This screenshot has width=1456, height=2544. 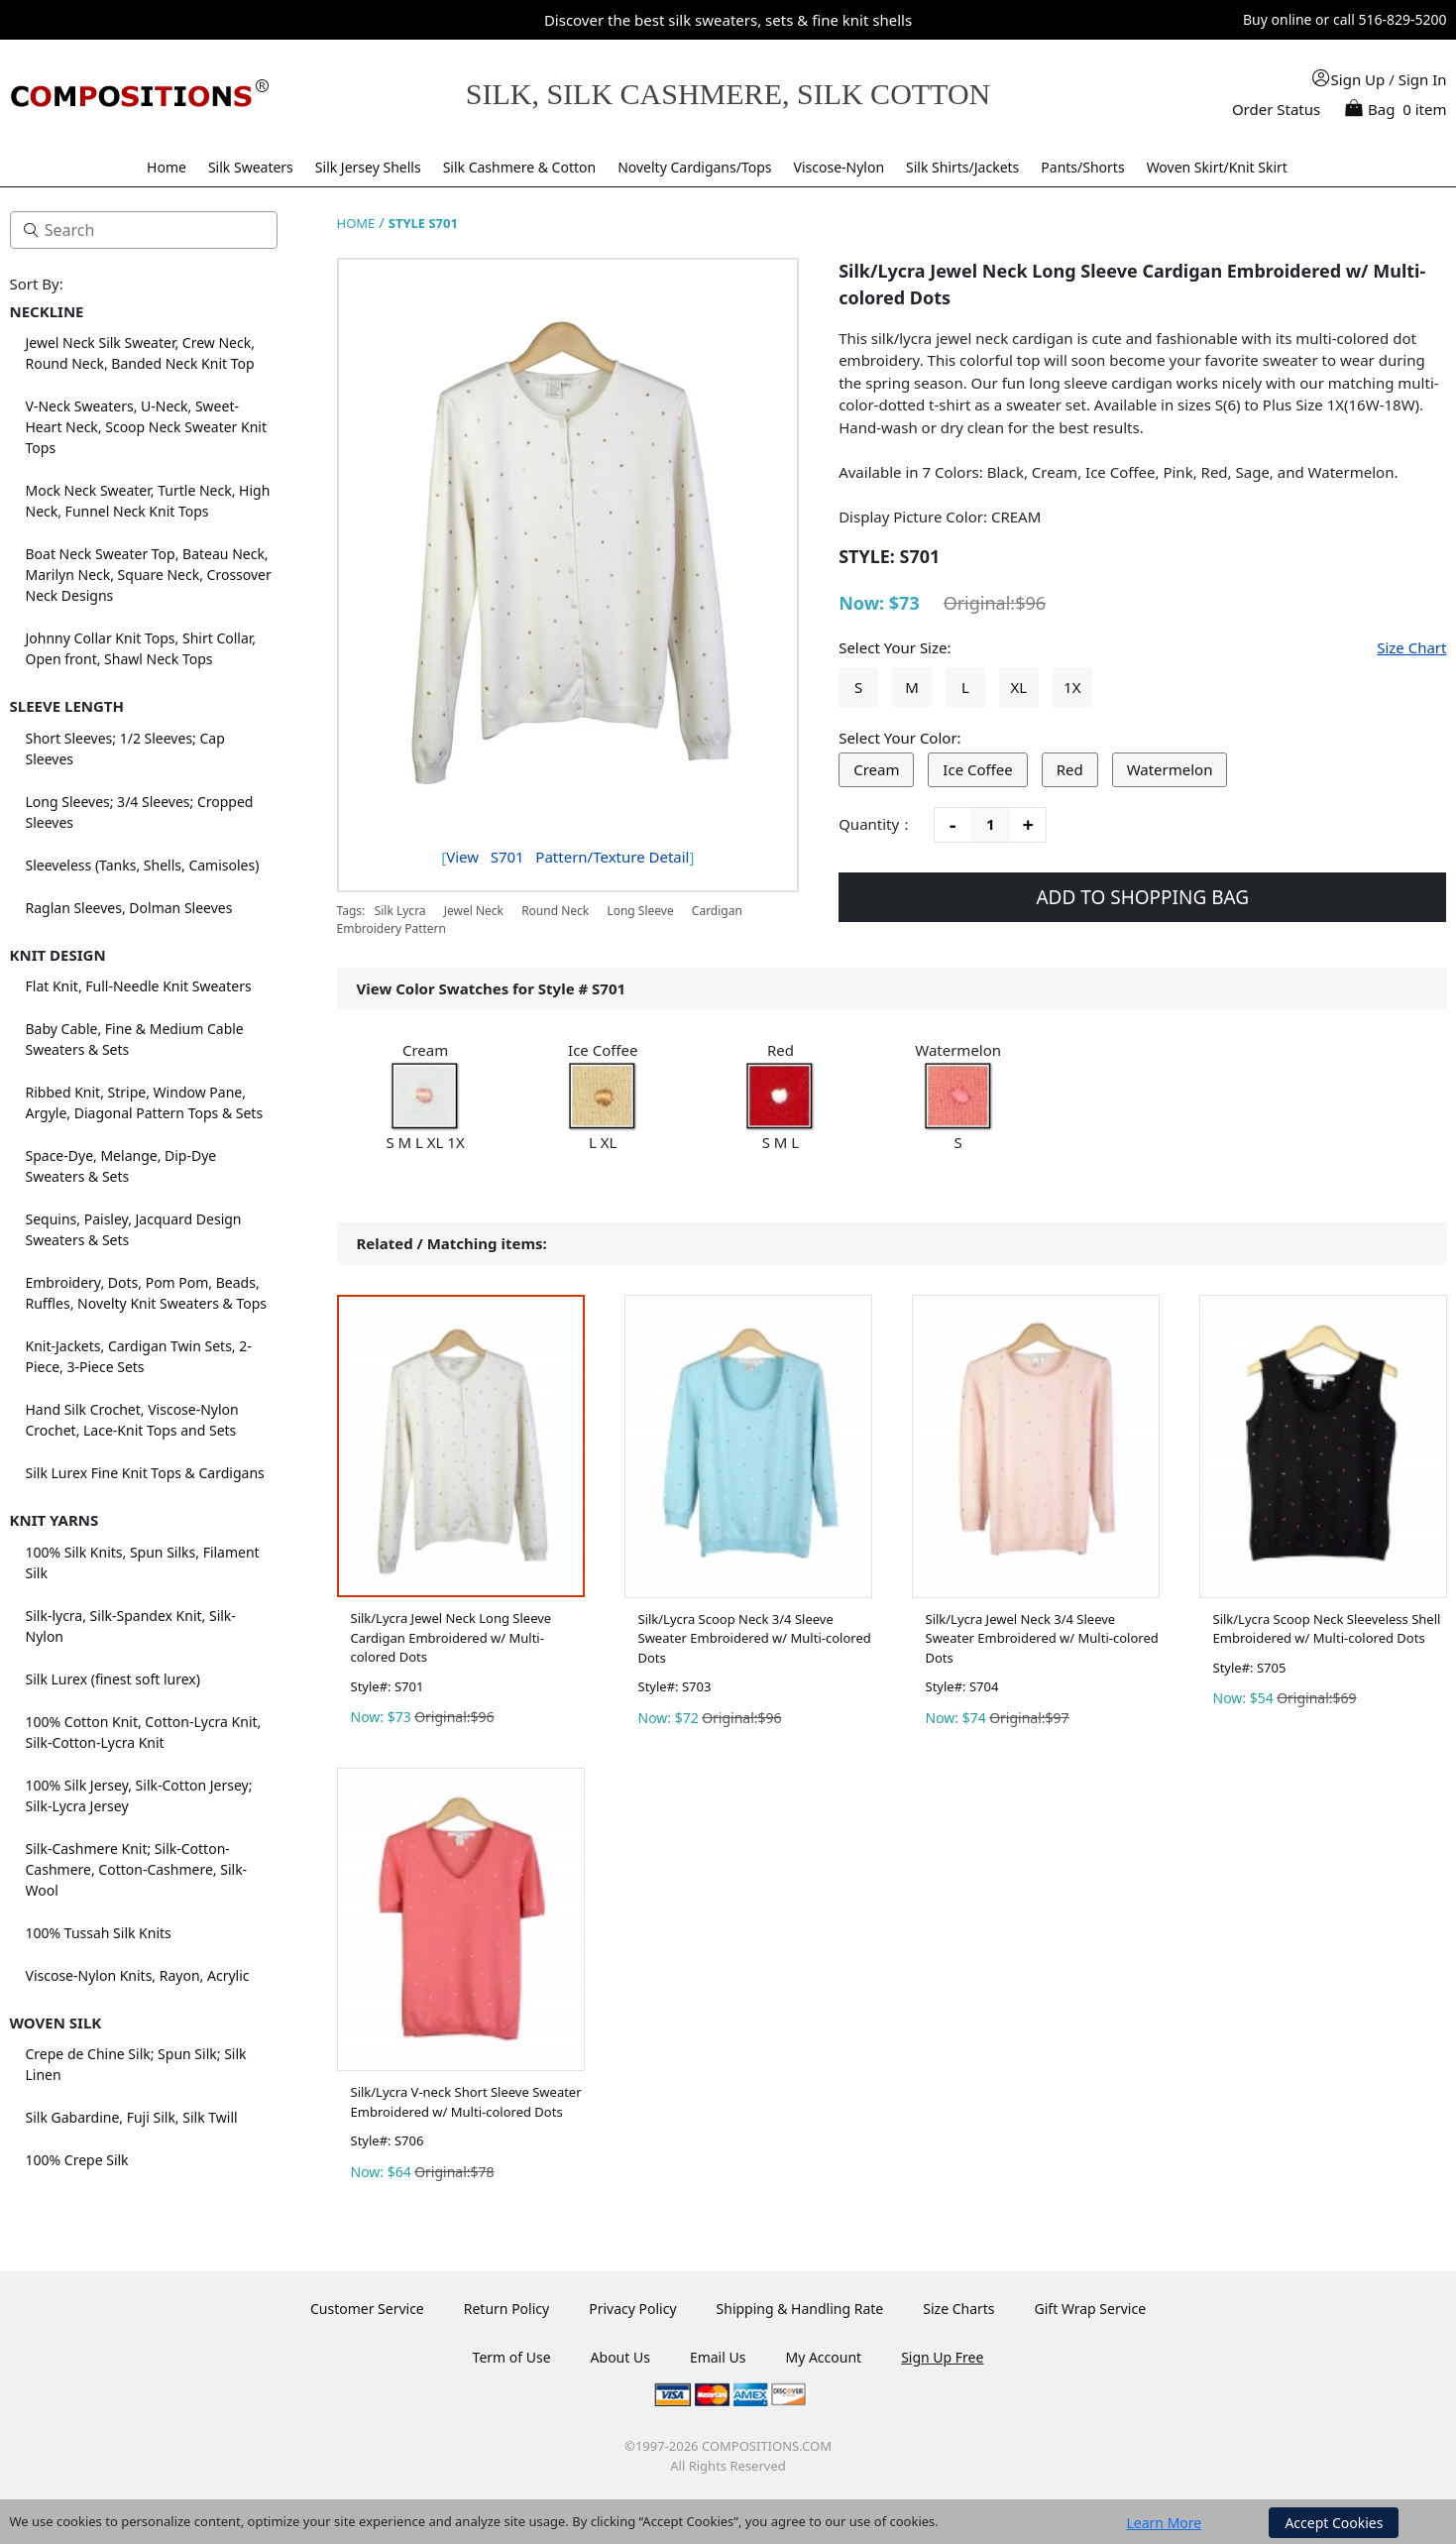 What do you see at coordinates (356, 223) in the screenshot?
I see `HOME` at bounding box center [356, 223].